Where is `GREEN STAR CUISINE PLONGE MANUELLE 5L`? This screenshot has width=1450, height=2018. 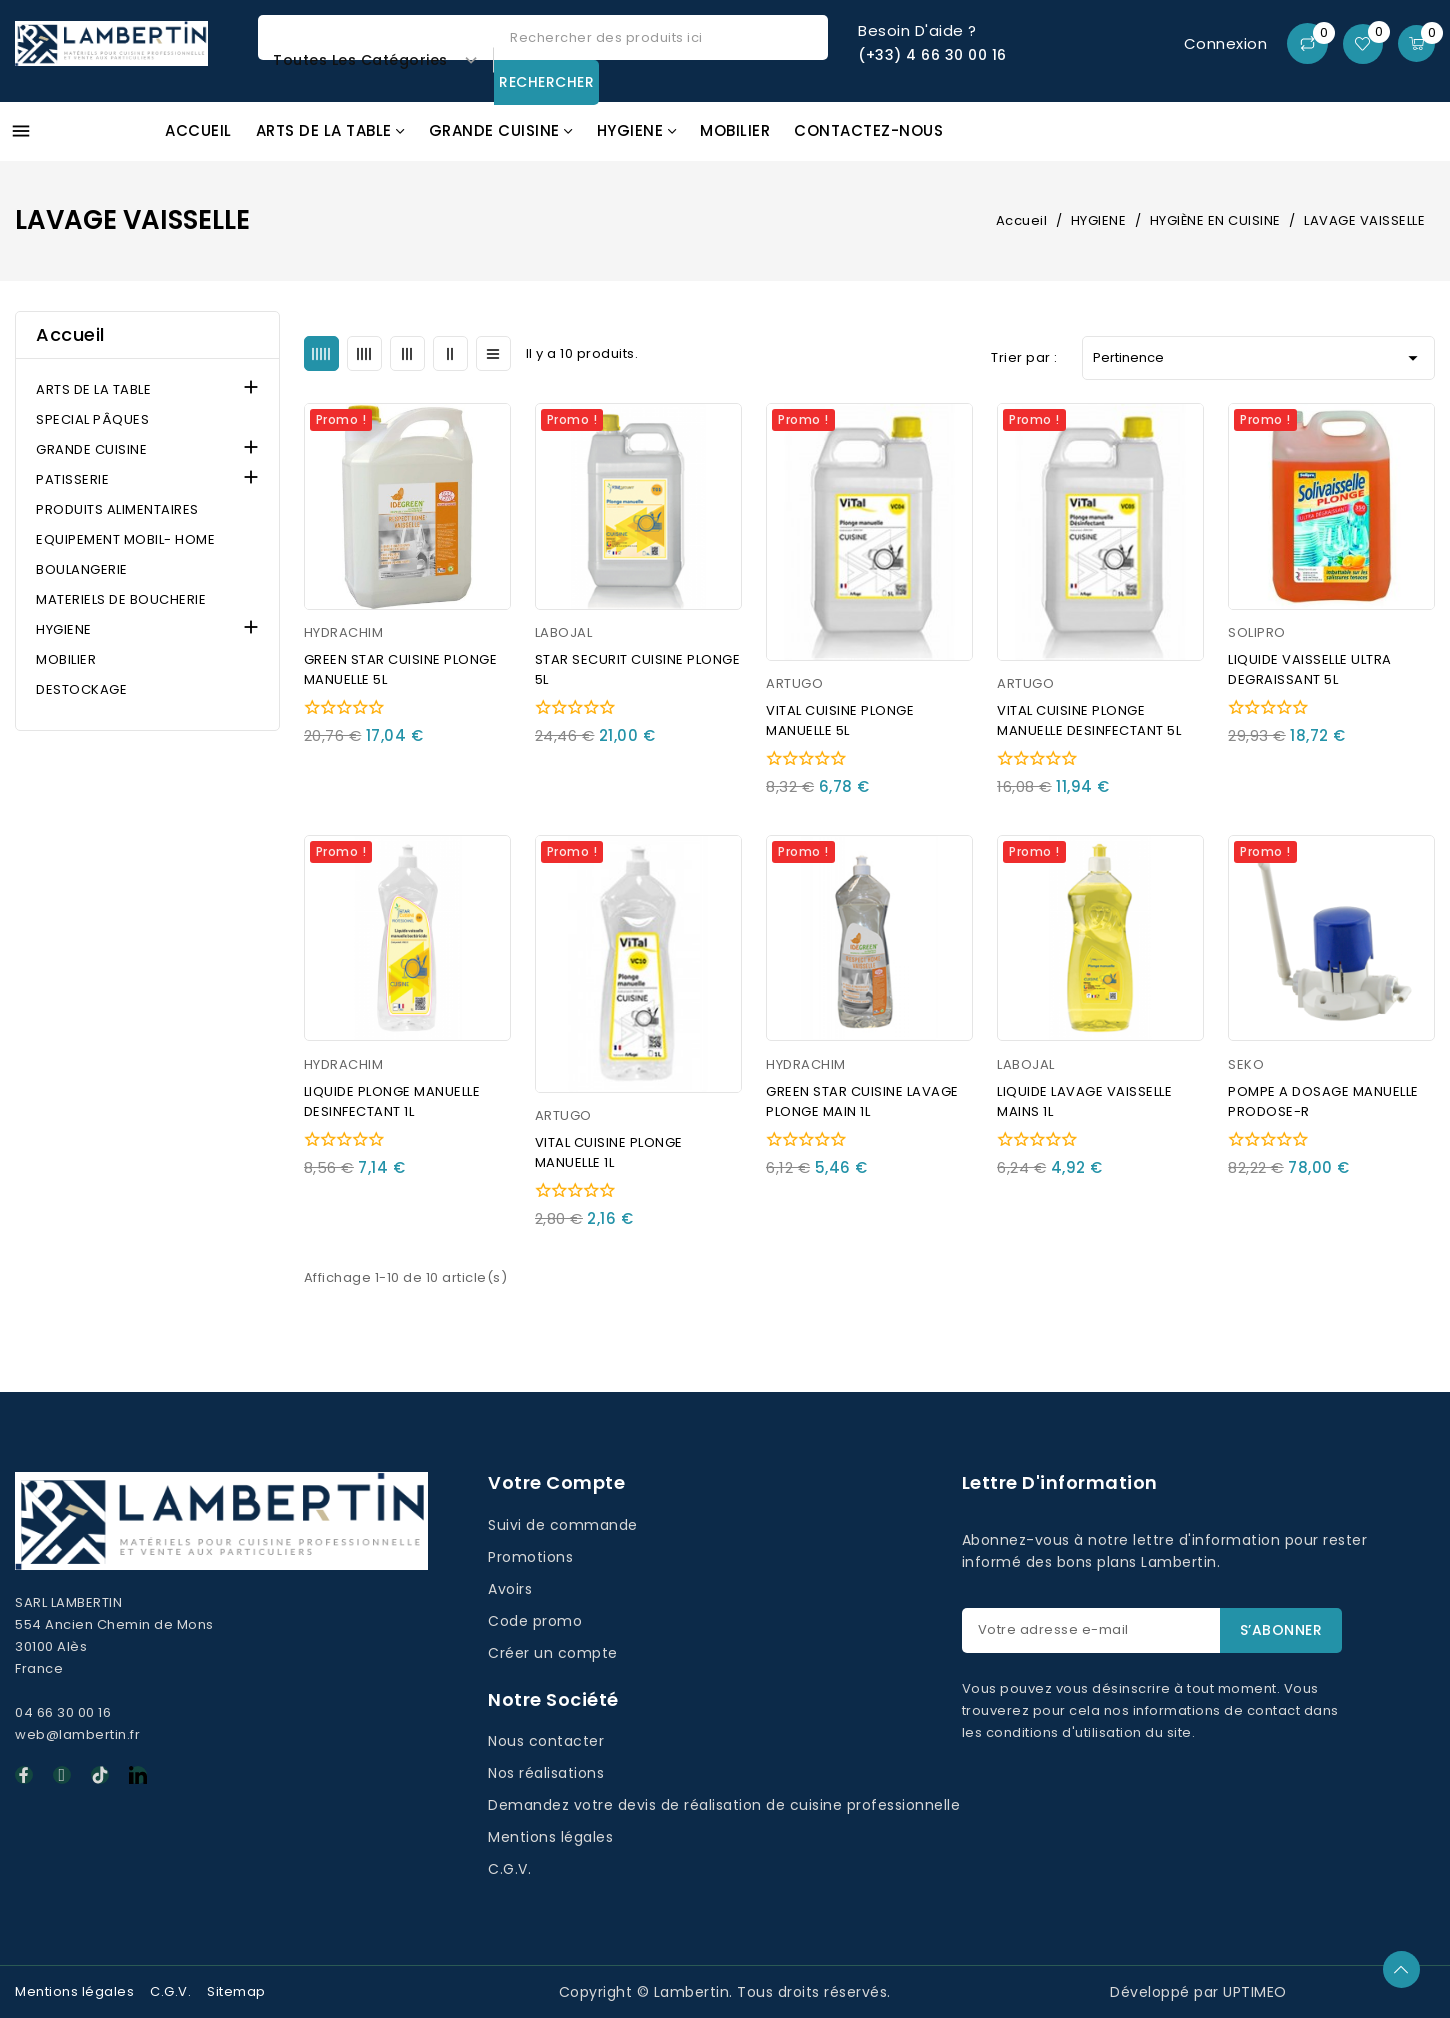
GREEN STAR CUISINE PLONGE MANUELLE 5L is located at coordinates (401, 669).